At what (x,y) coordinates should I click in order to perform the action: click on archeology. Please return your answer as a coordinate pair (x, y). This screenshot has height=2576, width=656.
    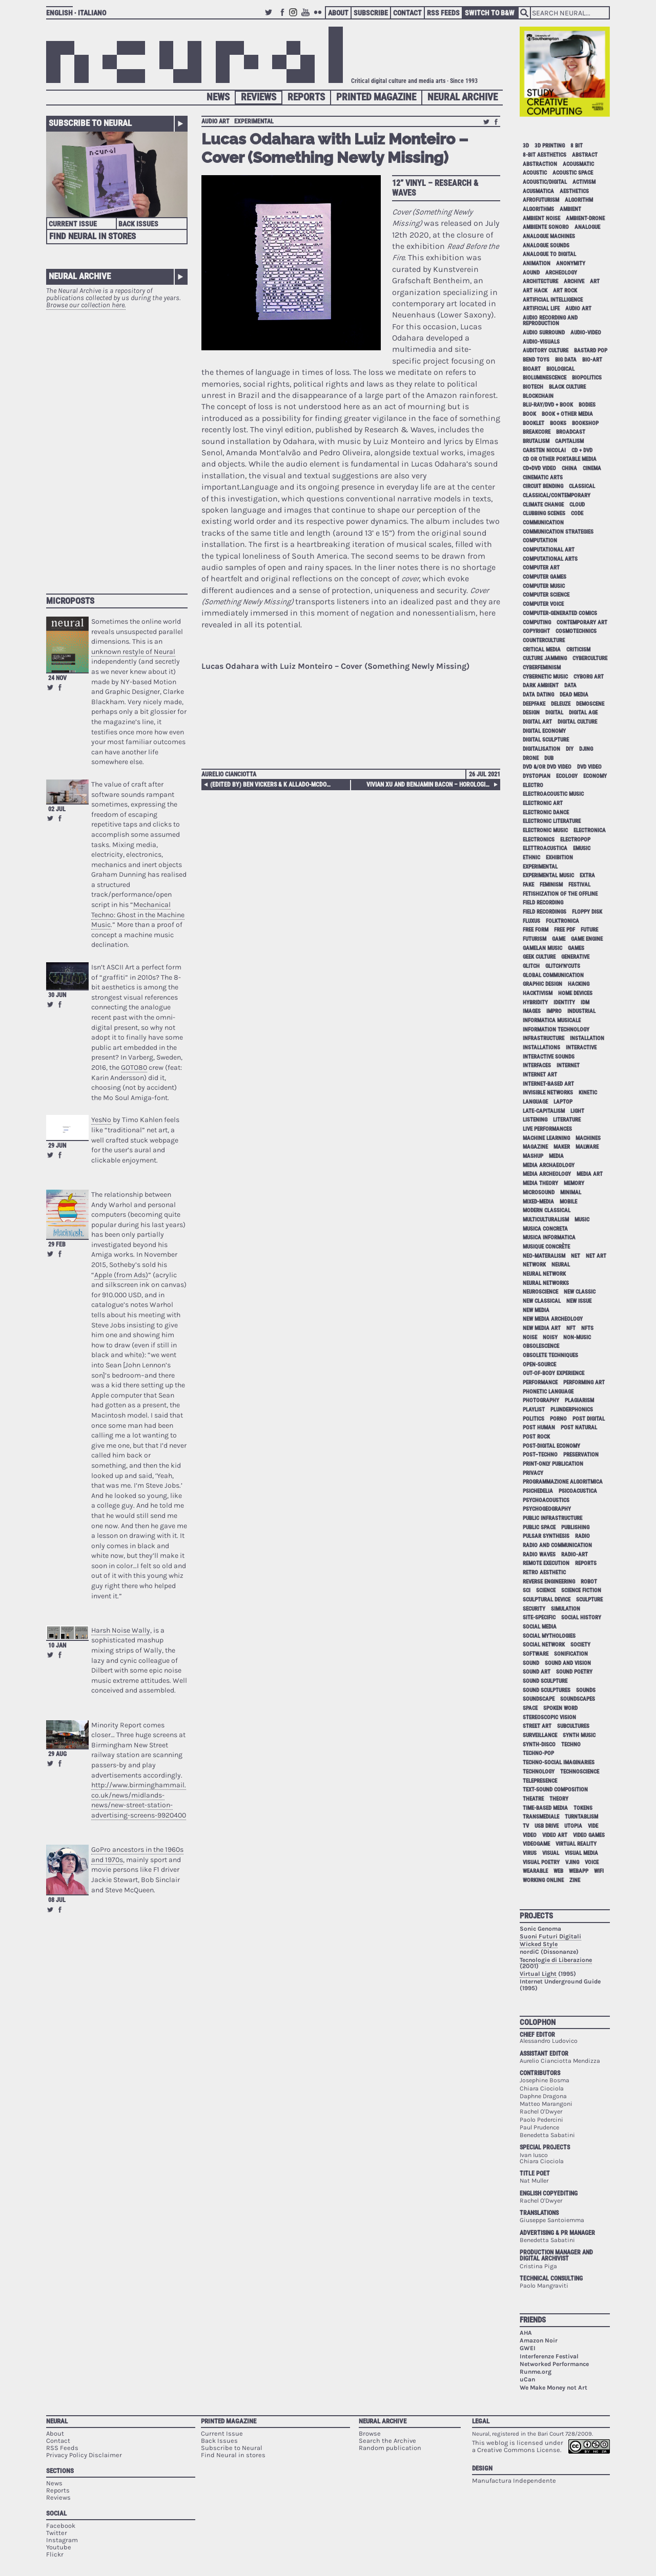
    Looking at the image, I should click on (561, 272).